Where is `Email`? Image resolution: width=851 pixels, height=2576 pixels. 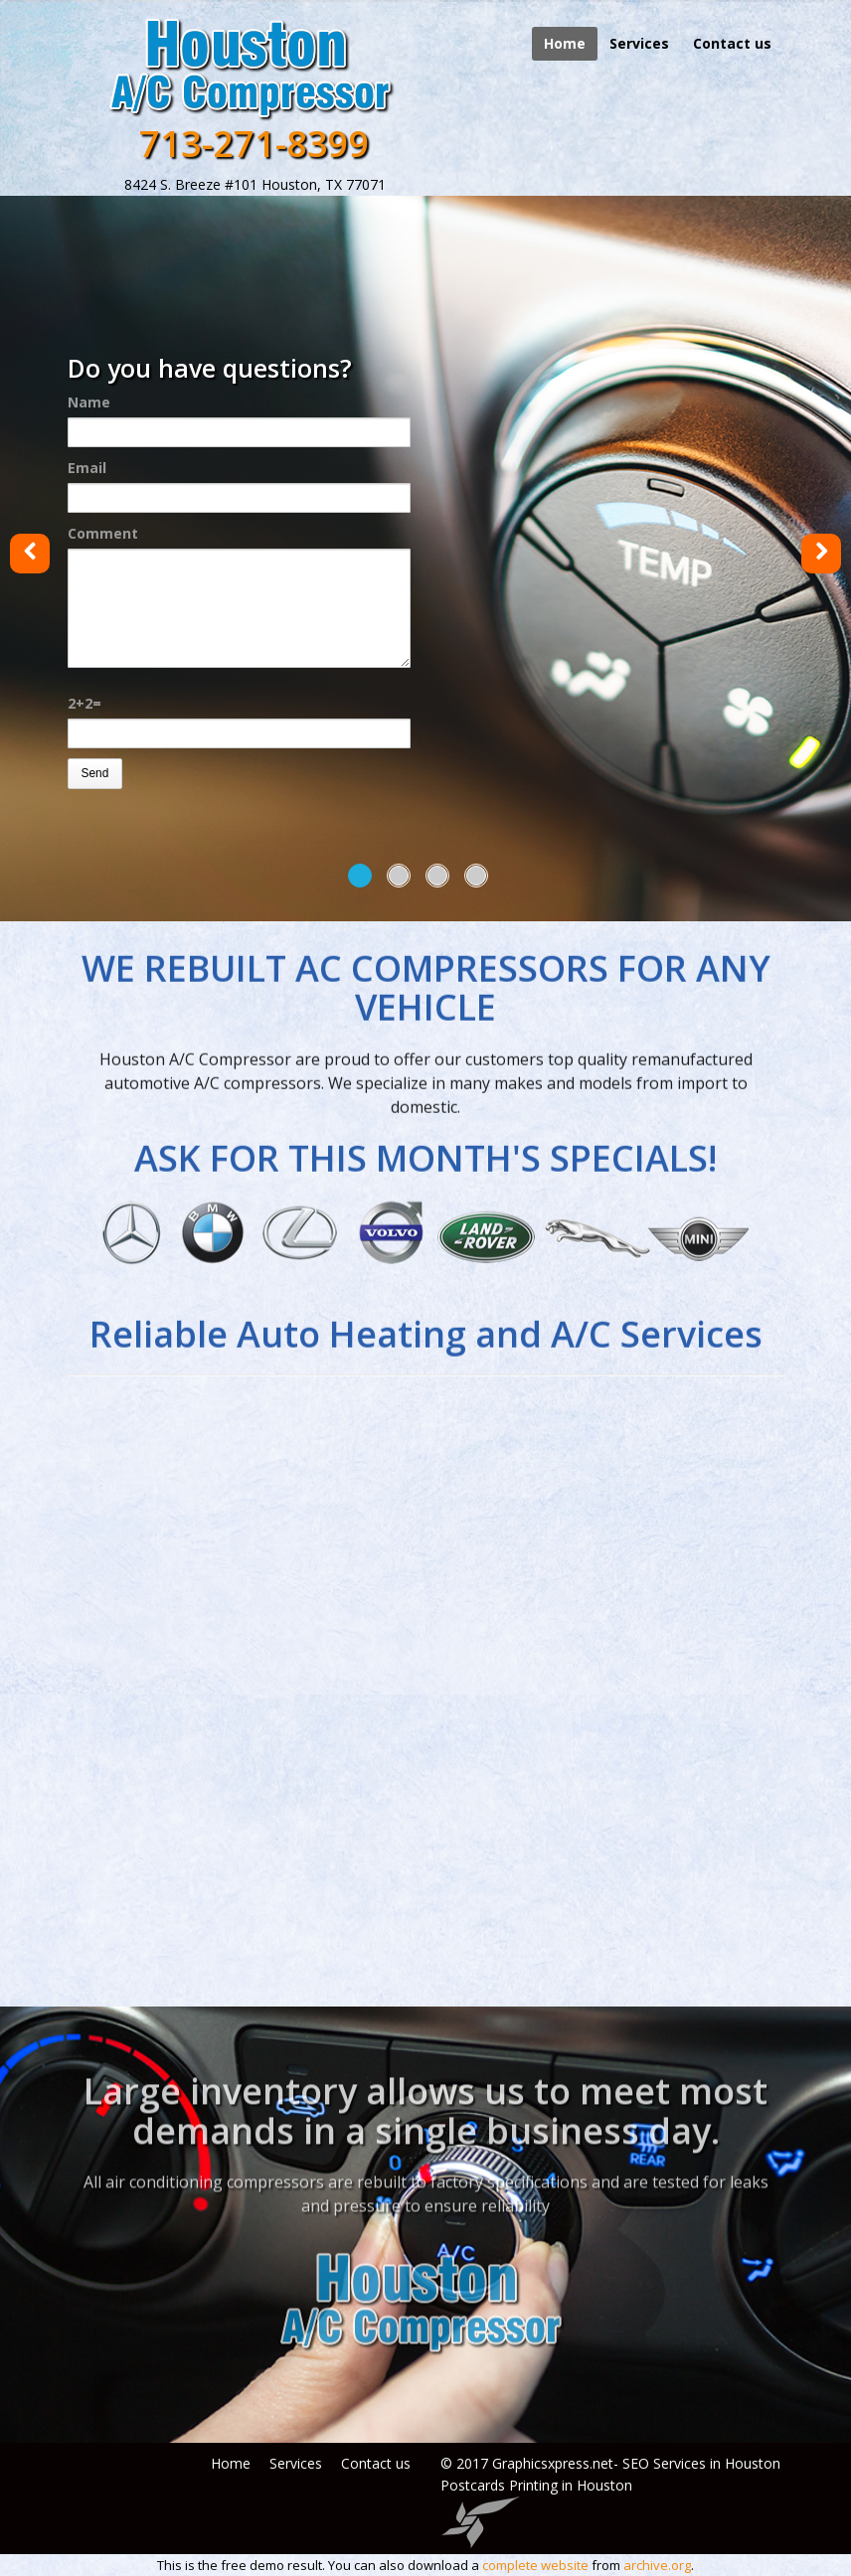 Email is located at coordinates (87, 467).